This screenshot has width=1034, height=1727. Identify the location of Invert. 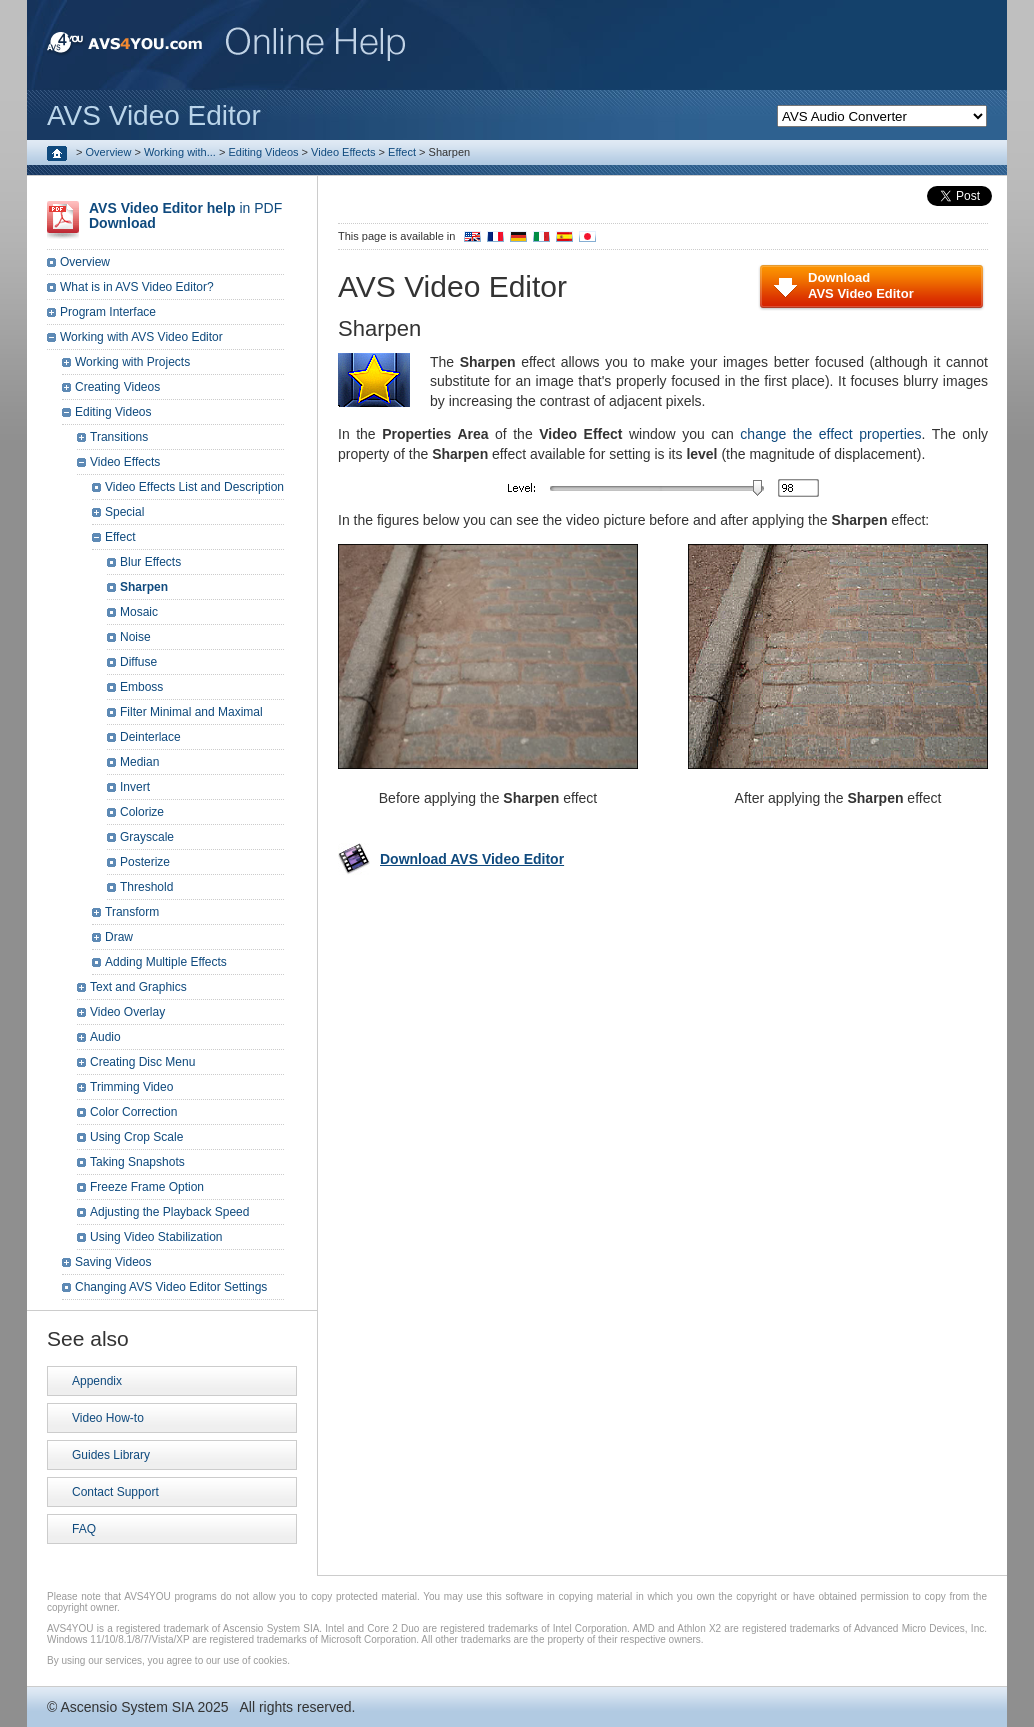
(135, 787).